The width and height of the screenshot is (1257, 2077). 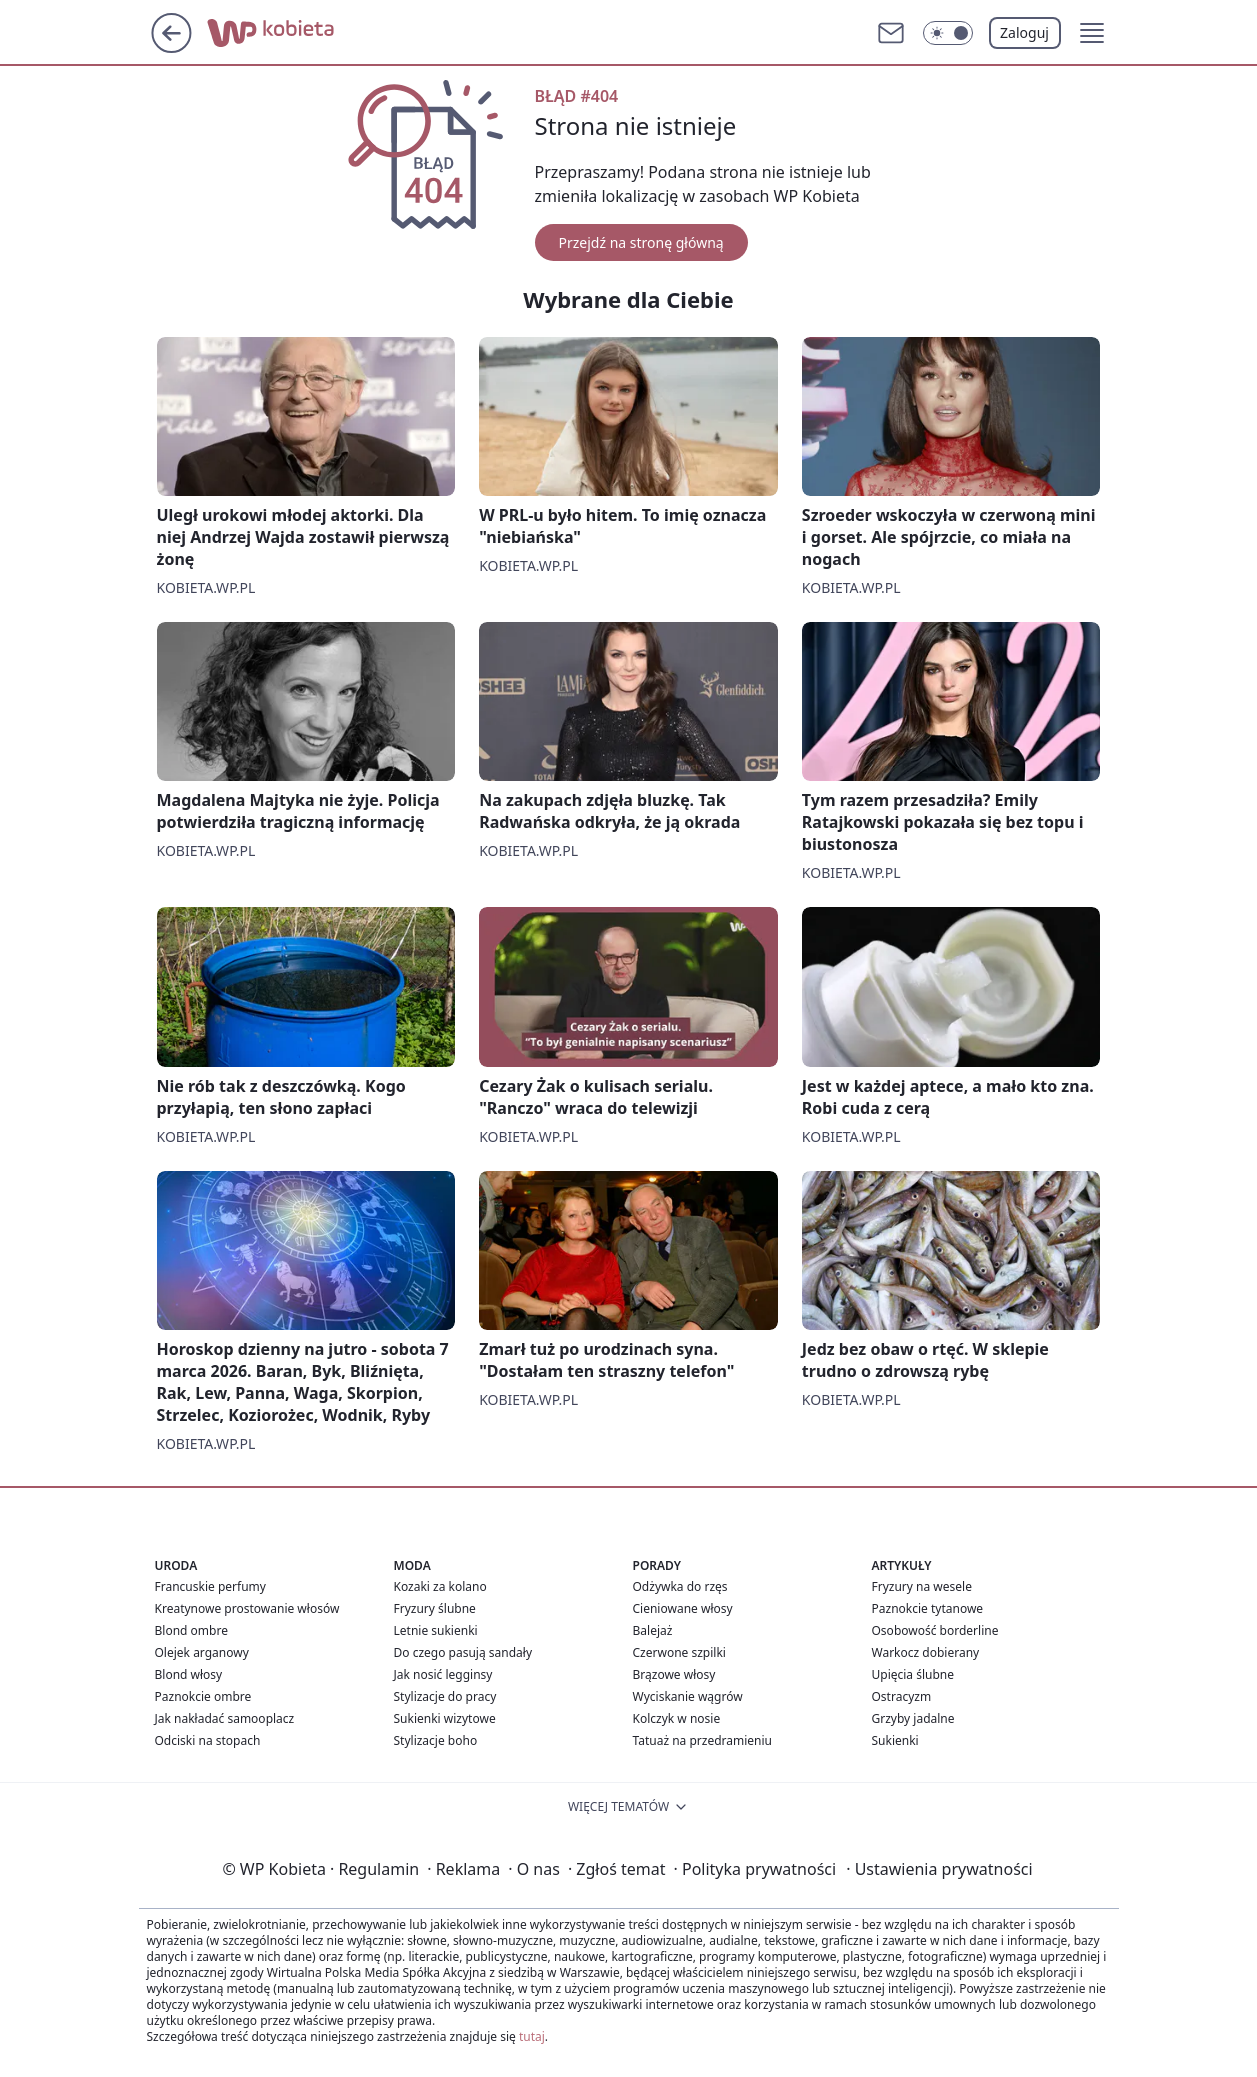 I want to click on Osobowość borderline, so click(x=935, y=1630).